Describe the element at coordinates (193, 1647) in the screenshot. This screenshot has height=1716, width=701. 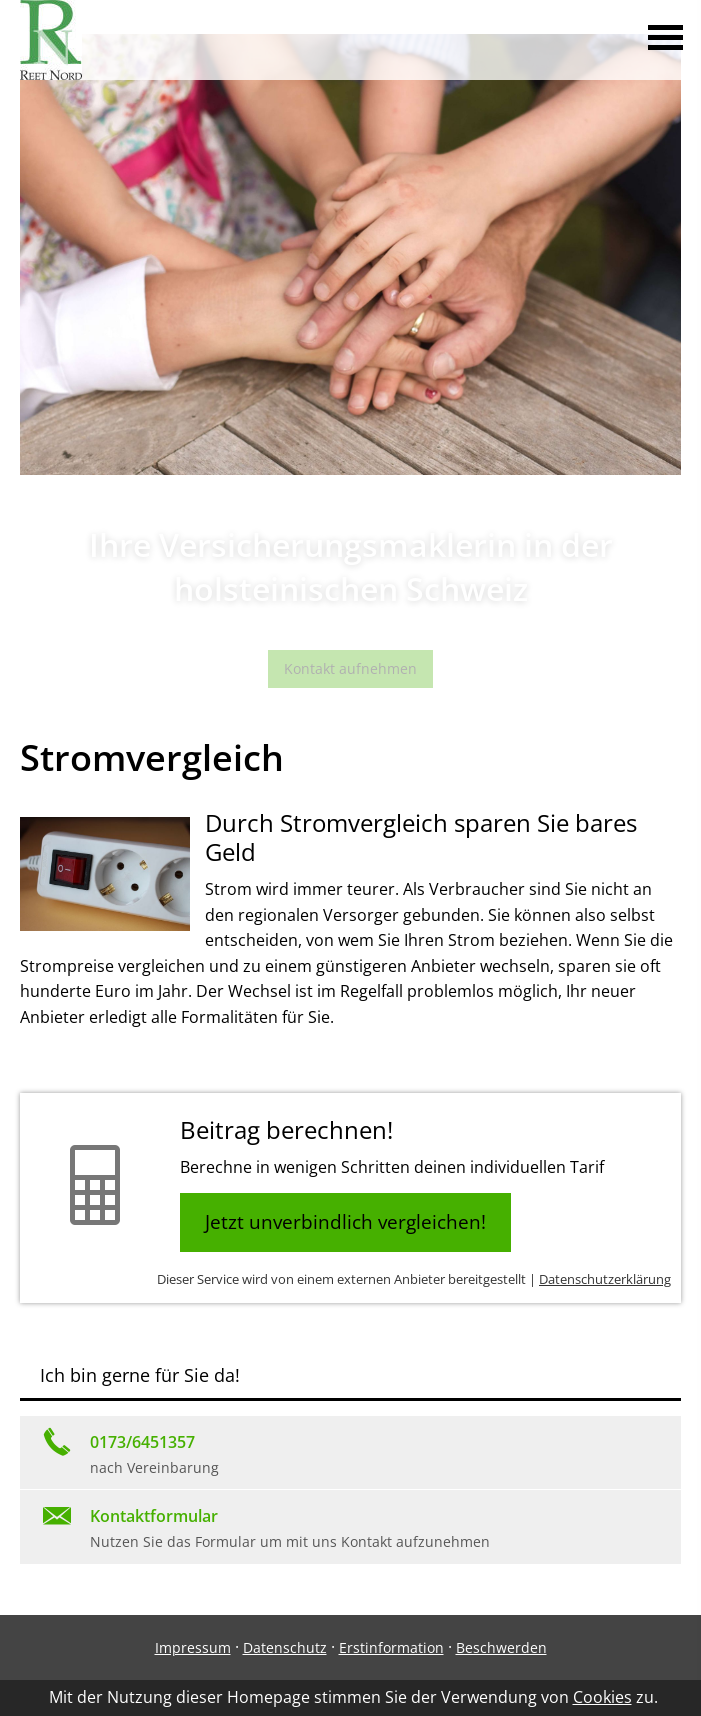
I see `Impressum` at that location.